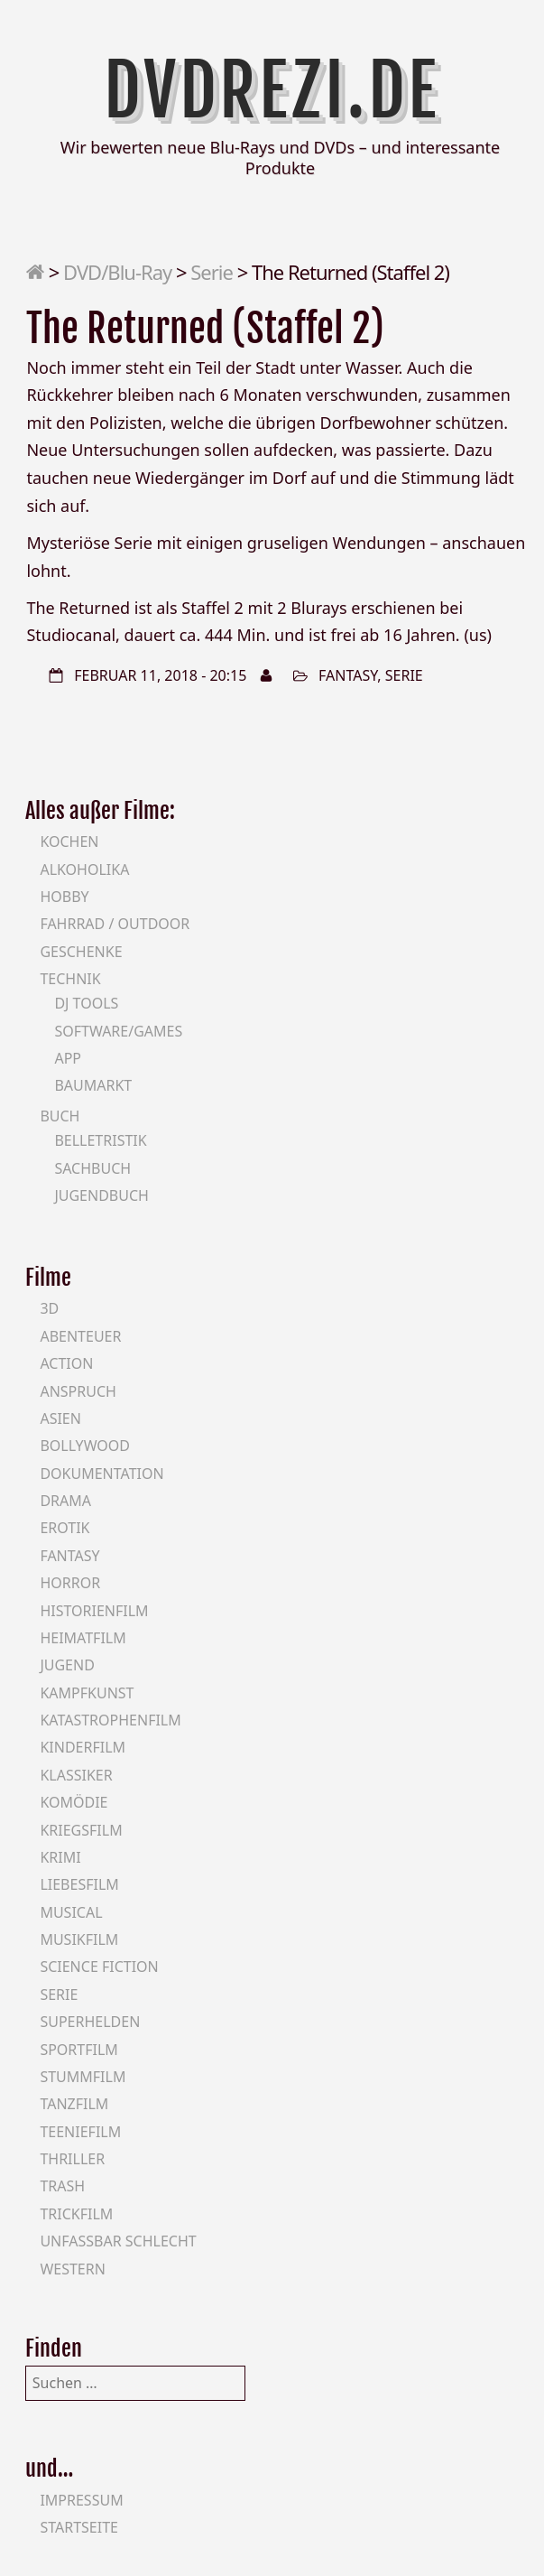  Describe the element at coordinates (99, 1966) in the screenshot. I see `Science Fiction` at that location.